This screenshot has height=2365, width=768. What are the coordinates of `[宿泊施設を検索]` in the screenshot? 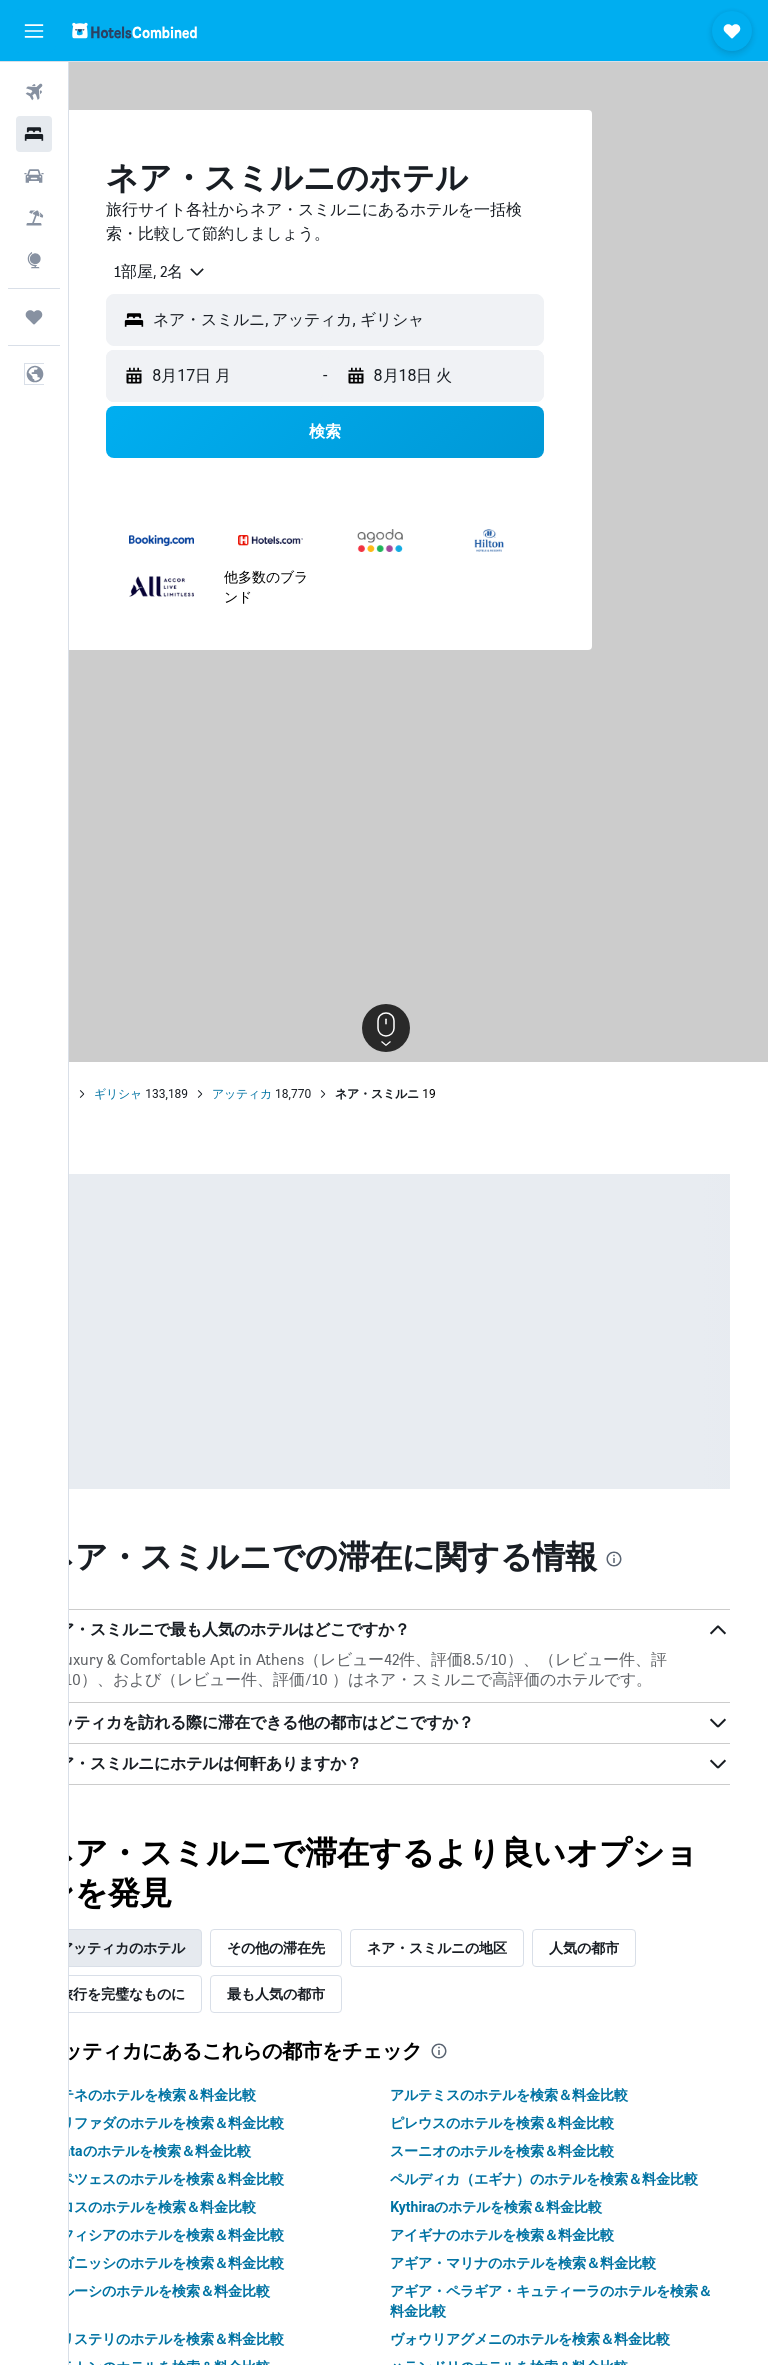 It's located at (34, 134).